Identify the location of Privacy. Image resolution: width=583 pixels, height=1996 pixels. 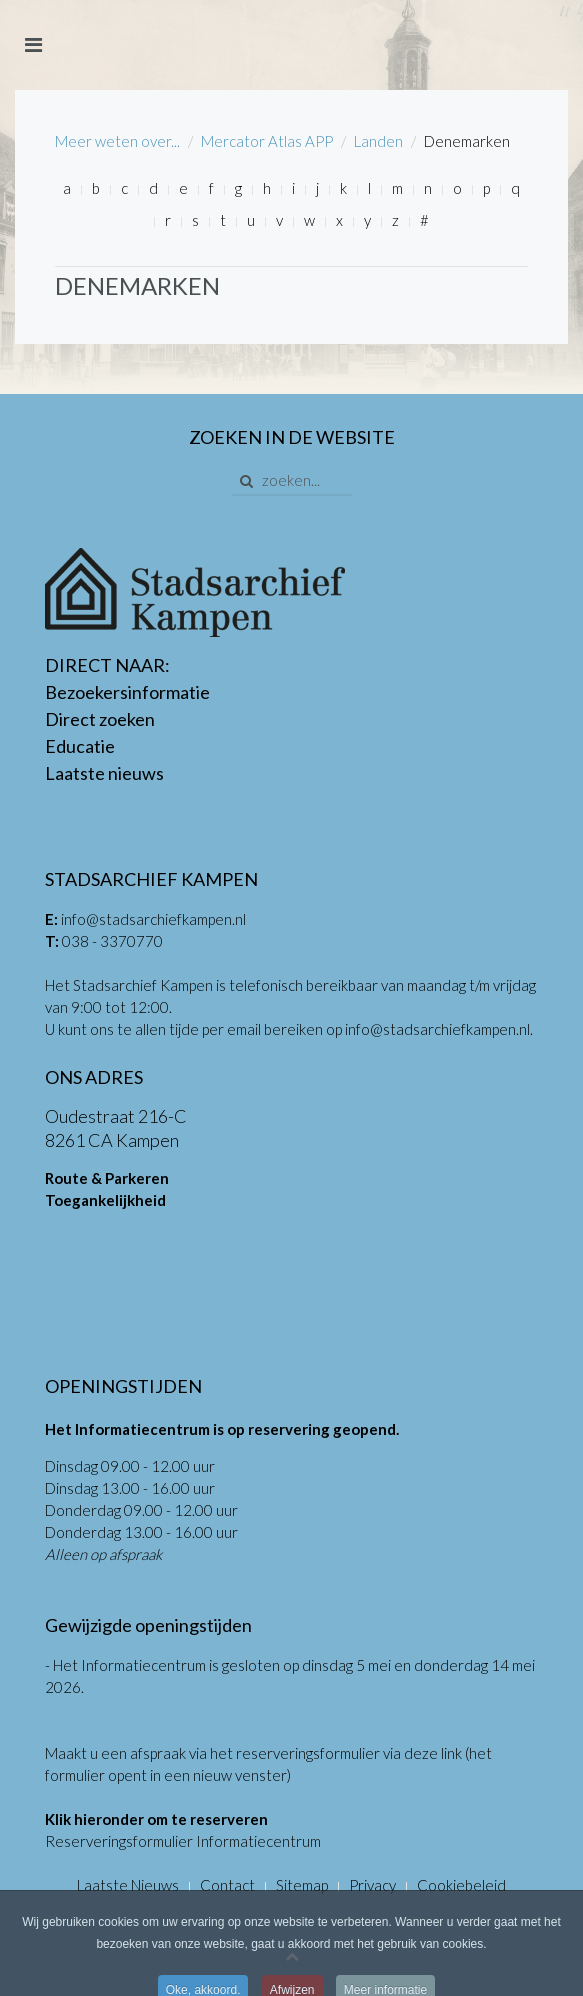
(372, 1885).